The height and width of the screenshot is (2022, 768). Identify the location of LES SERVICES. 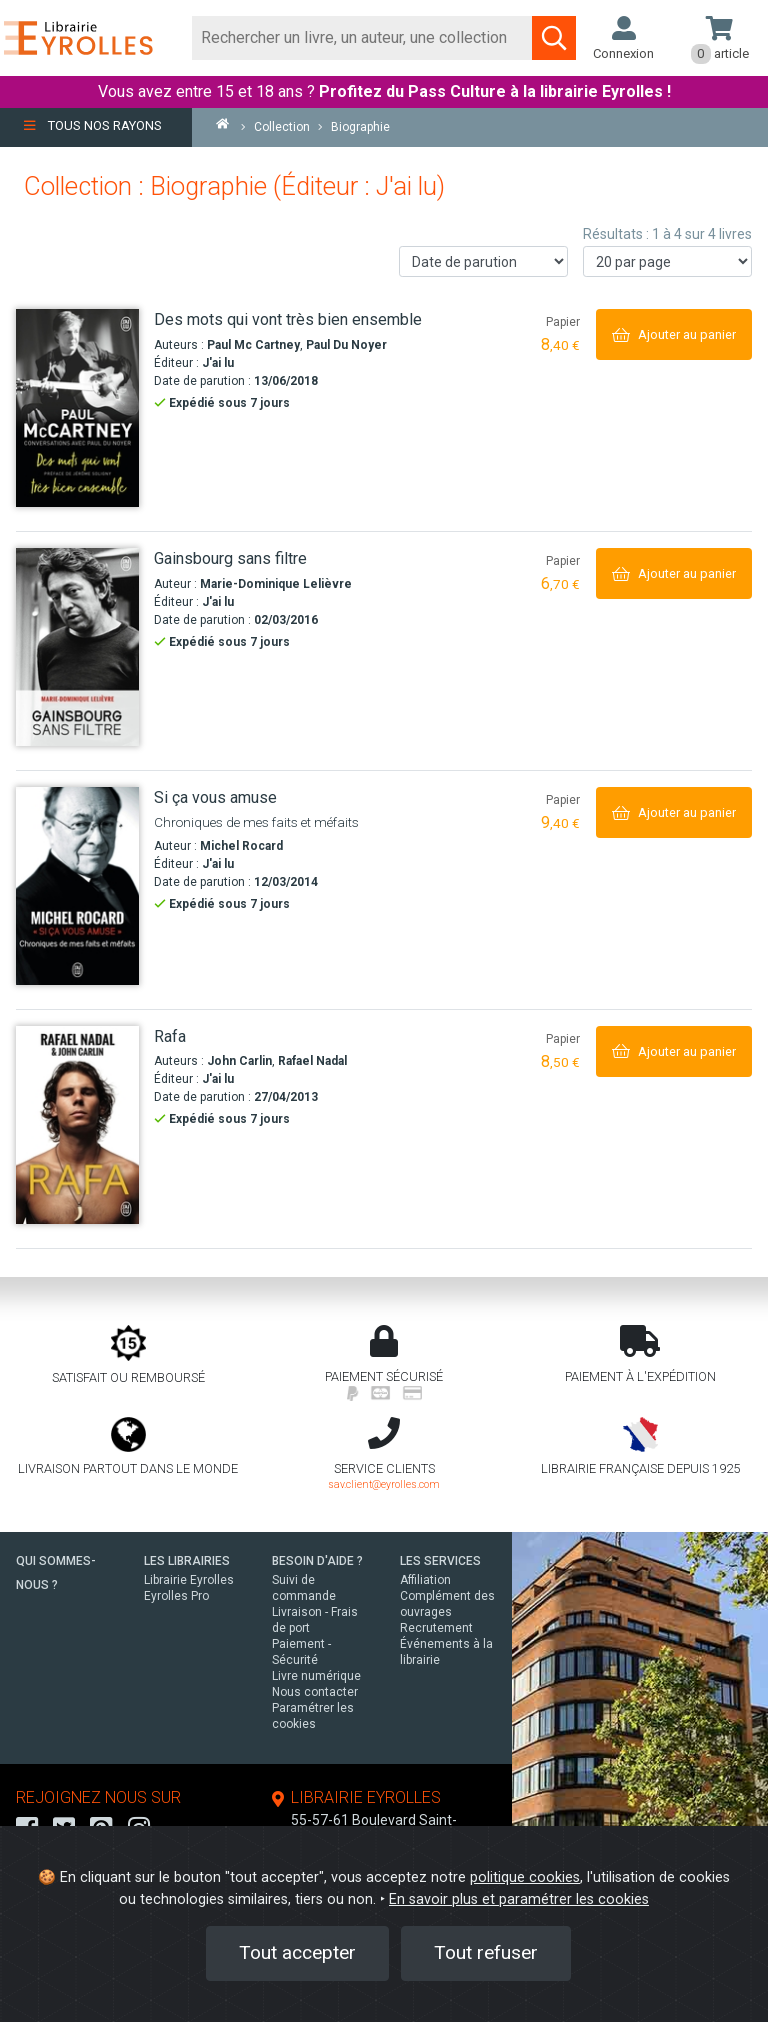
(440, 1561).